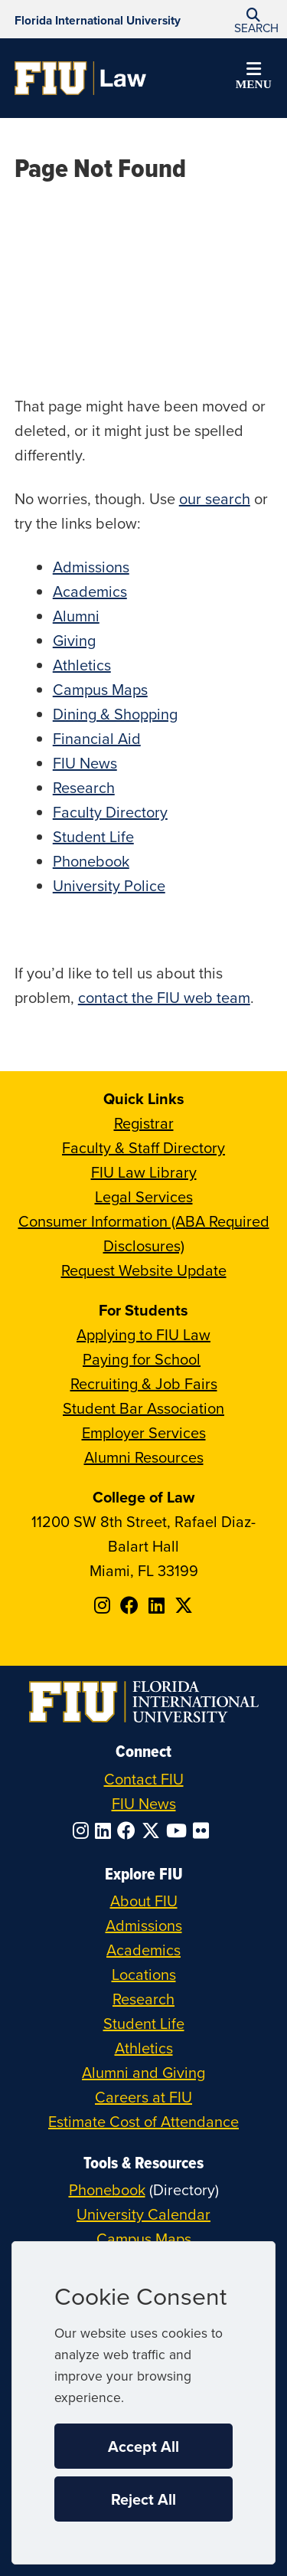 This screenshot has height=2576, width=287. I want to click on Registrar, so click(144, 1123).